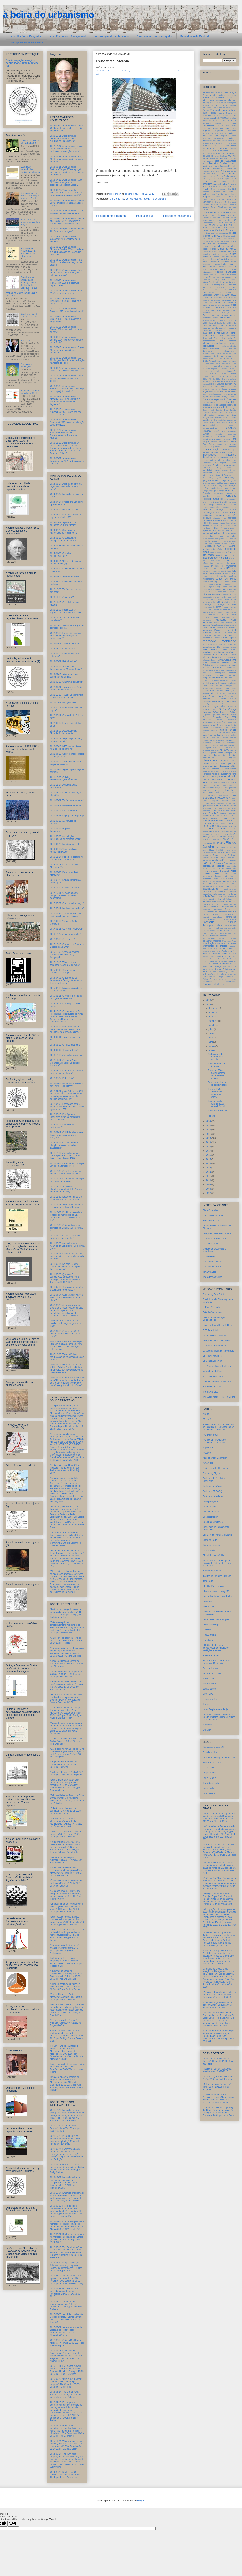  What do you see at coordinates (210, 660) in the screenshot?
I see `Milonga del Angel` at bounding box center [210, 660].